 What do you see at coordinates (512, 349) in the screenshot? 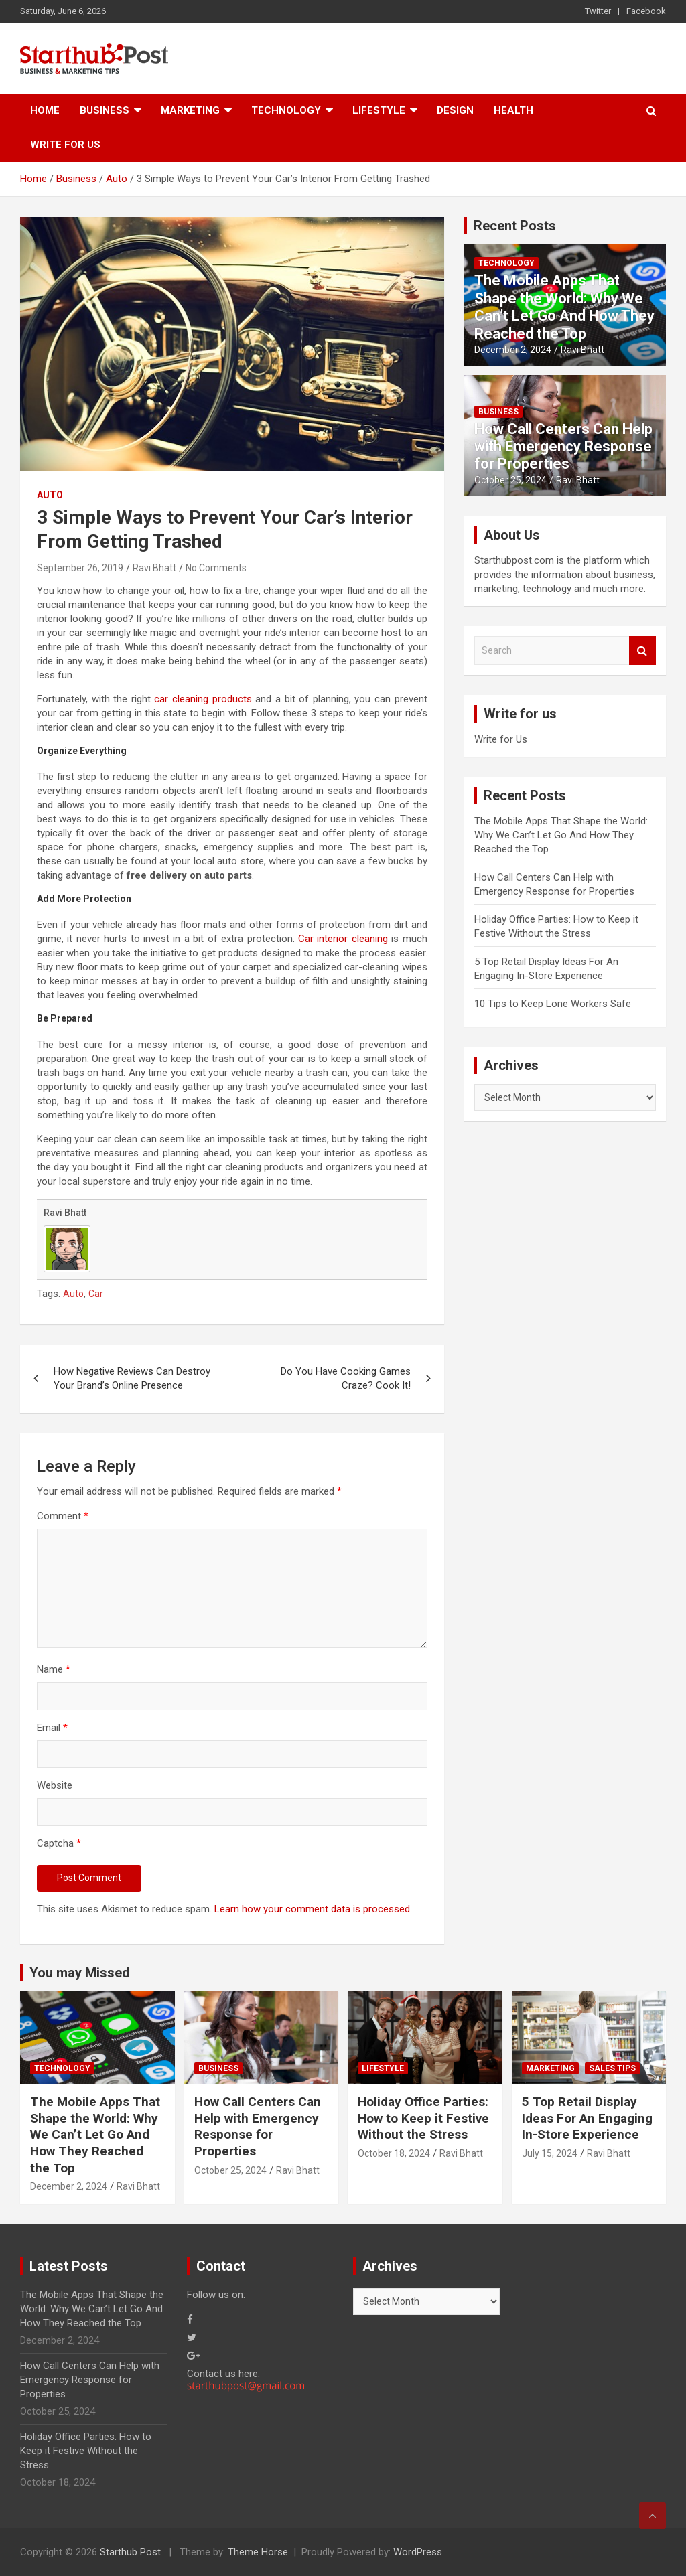
I see `December 2, 2024` at bounding box center [512, 349].